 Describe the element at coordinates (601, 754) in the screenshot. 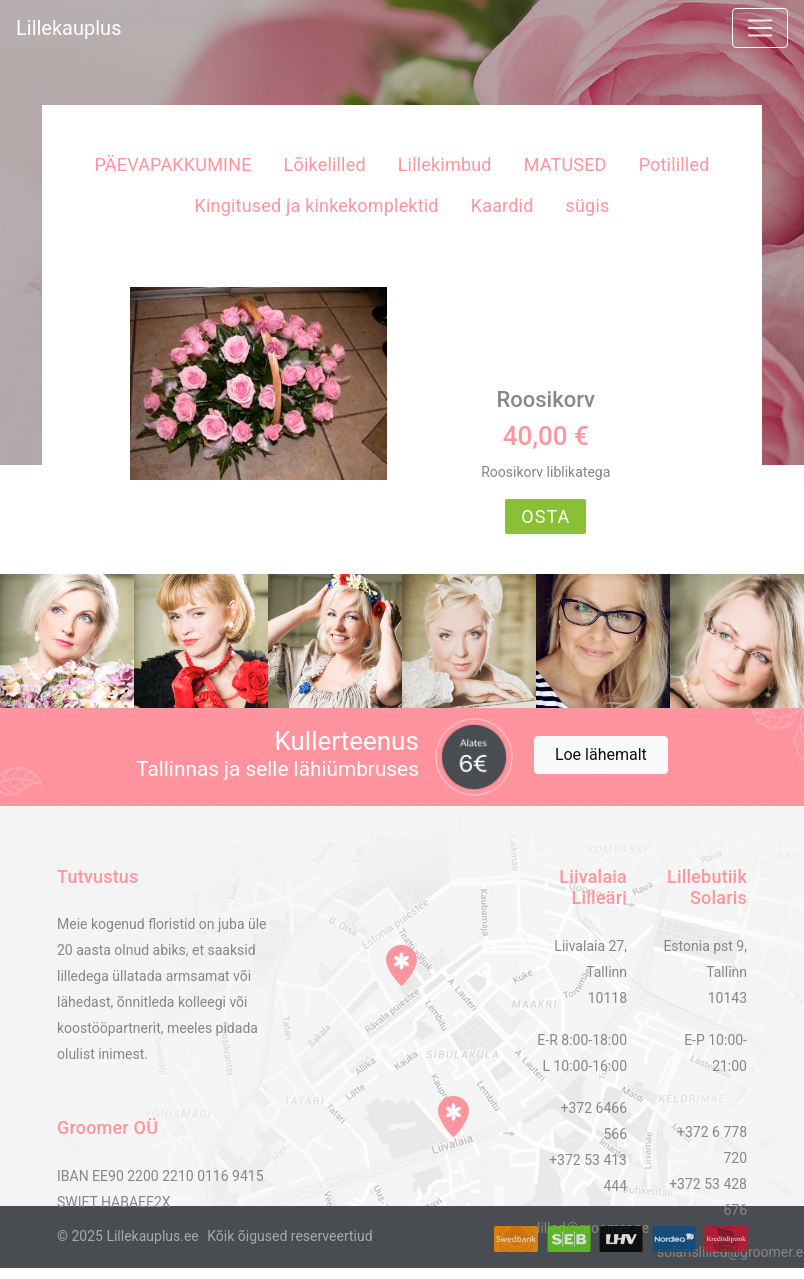

I see `Loe lähemalt` at that location.